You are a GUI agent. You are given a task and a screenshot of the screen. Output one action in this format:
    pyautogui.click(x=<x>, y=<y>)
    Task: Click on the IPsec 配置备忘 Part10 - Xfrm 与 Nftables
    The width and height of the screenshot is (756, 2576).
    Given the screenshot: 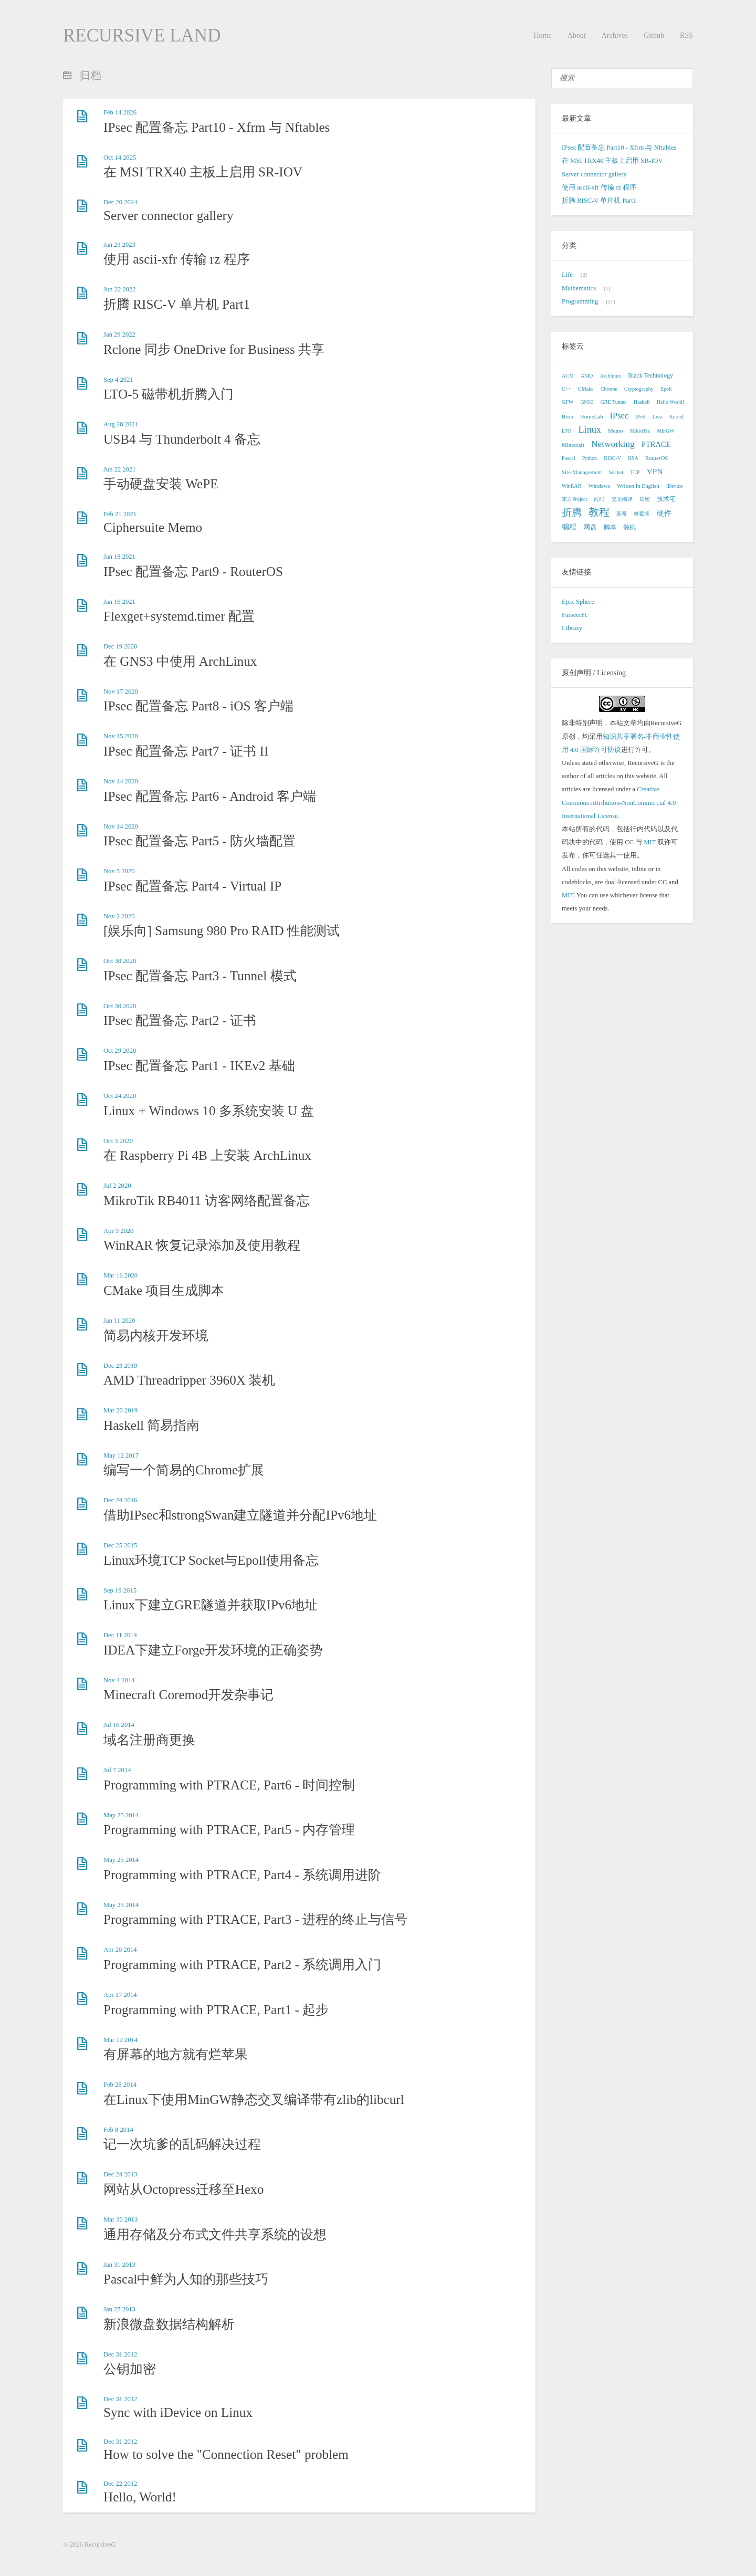 What is the action you would take?
    pyautogui.click(x=216, y=127)
    